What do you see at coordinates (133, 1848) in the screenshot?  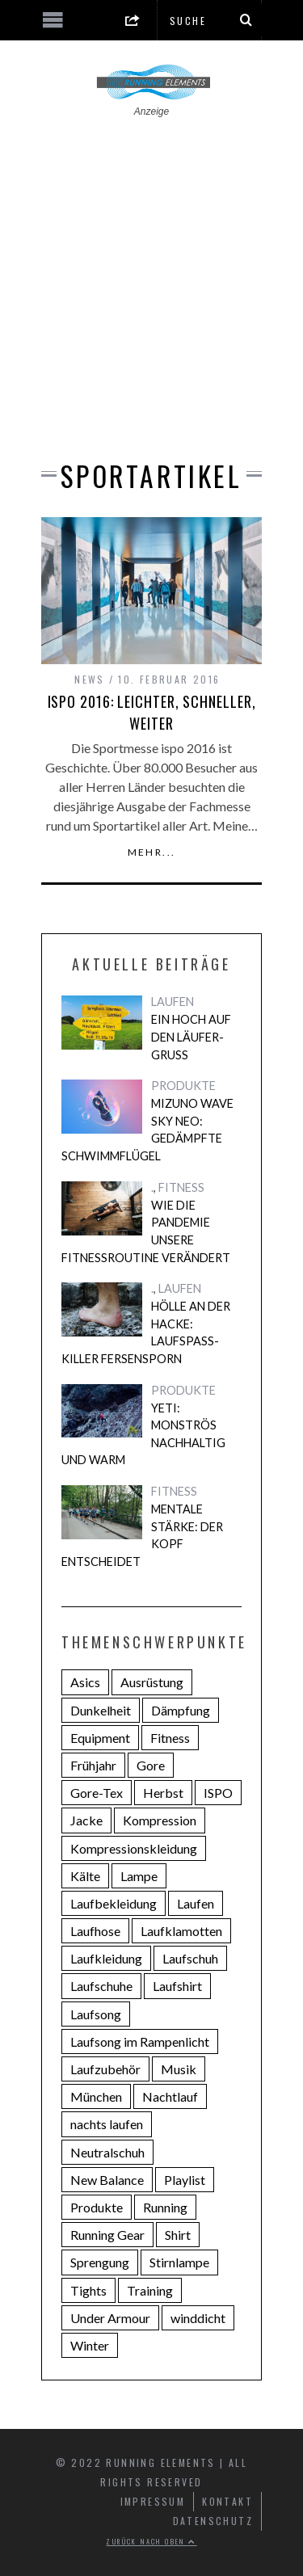 I see `Kompressionskleidung [Kompressionskleidung (4 Einträge)]` at bounding box center [133, 1848].